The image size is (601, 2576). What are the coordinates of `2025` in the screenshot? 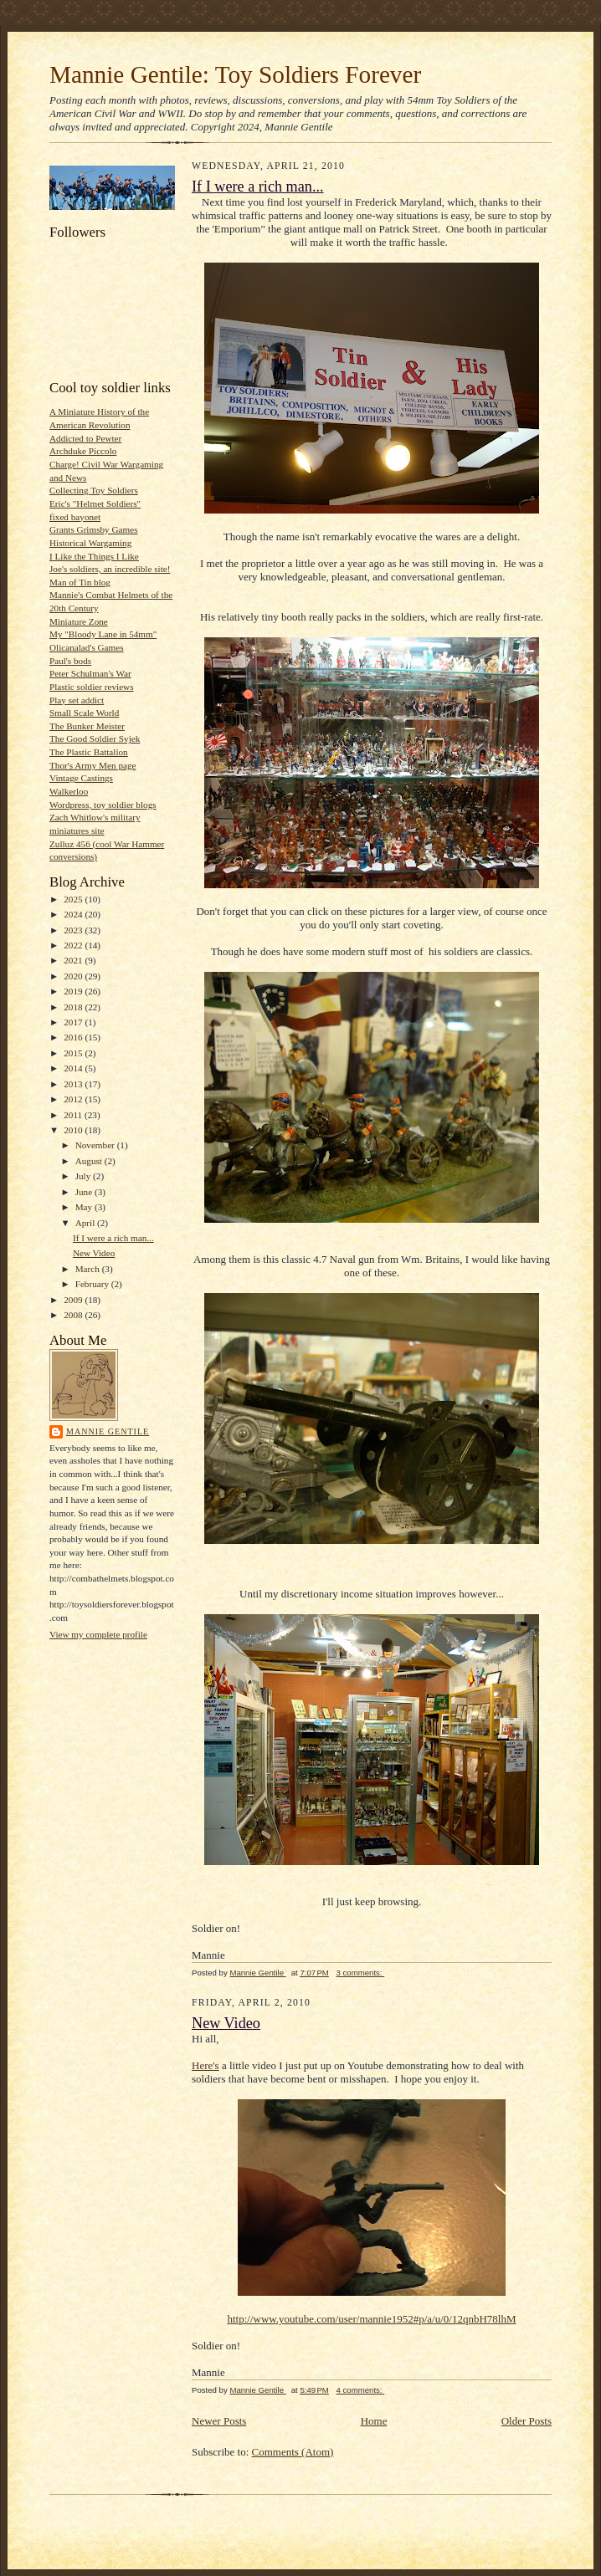 It's located at (74, 899).